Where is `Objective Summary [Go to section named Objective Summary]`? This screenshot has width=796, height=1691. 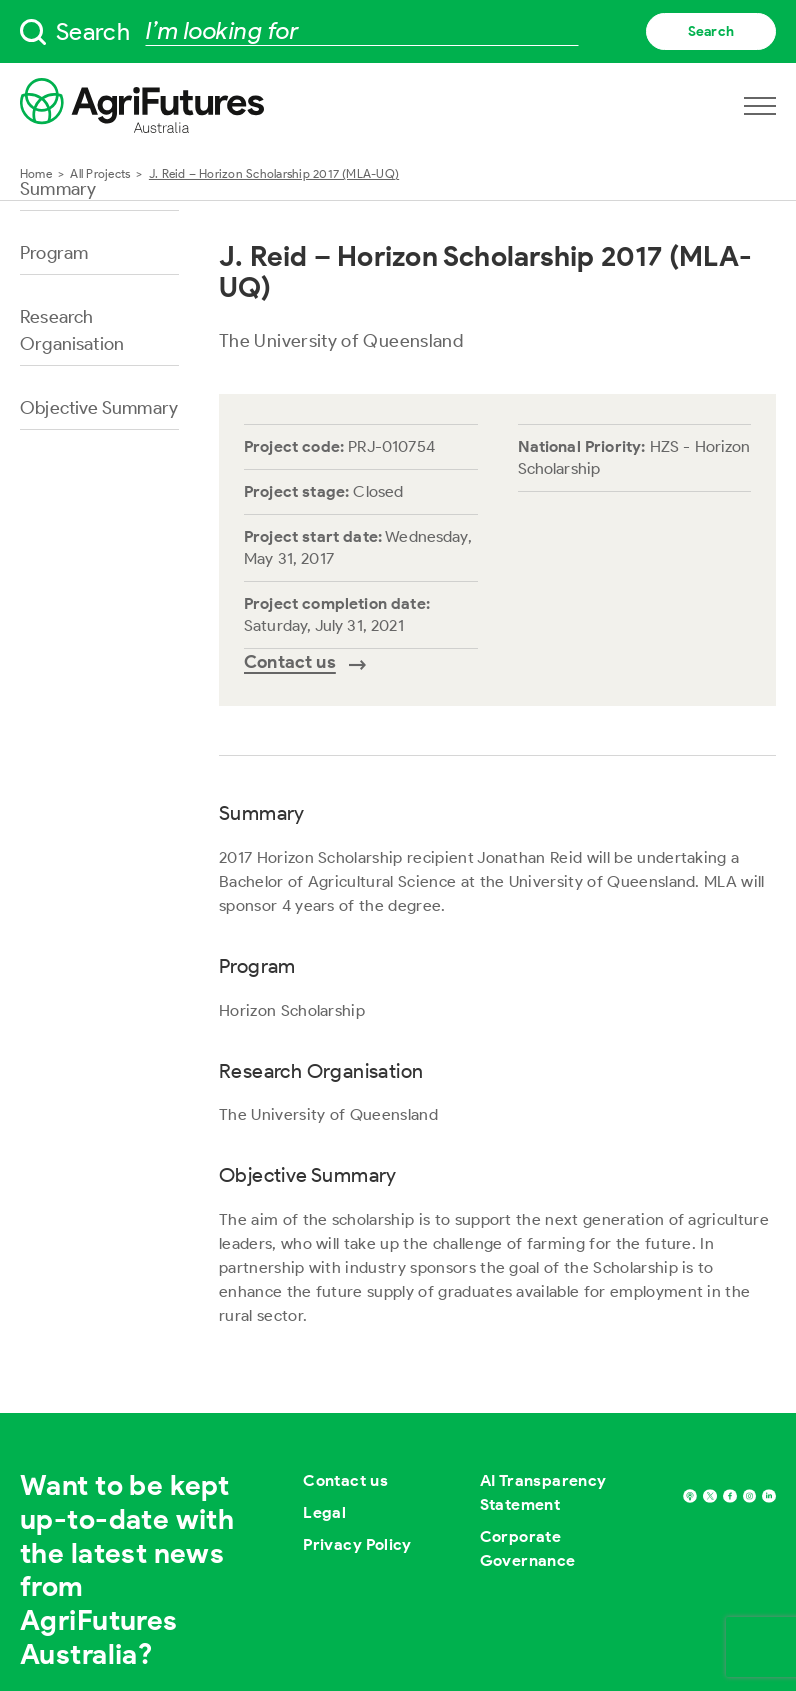
Objective Summary [Go to section named Objective Summary] is located at coordinates (99, 408).